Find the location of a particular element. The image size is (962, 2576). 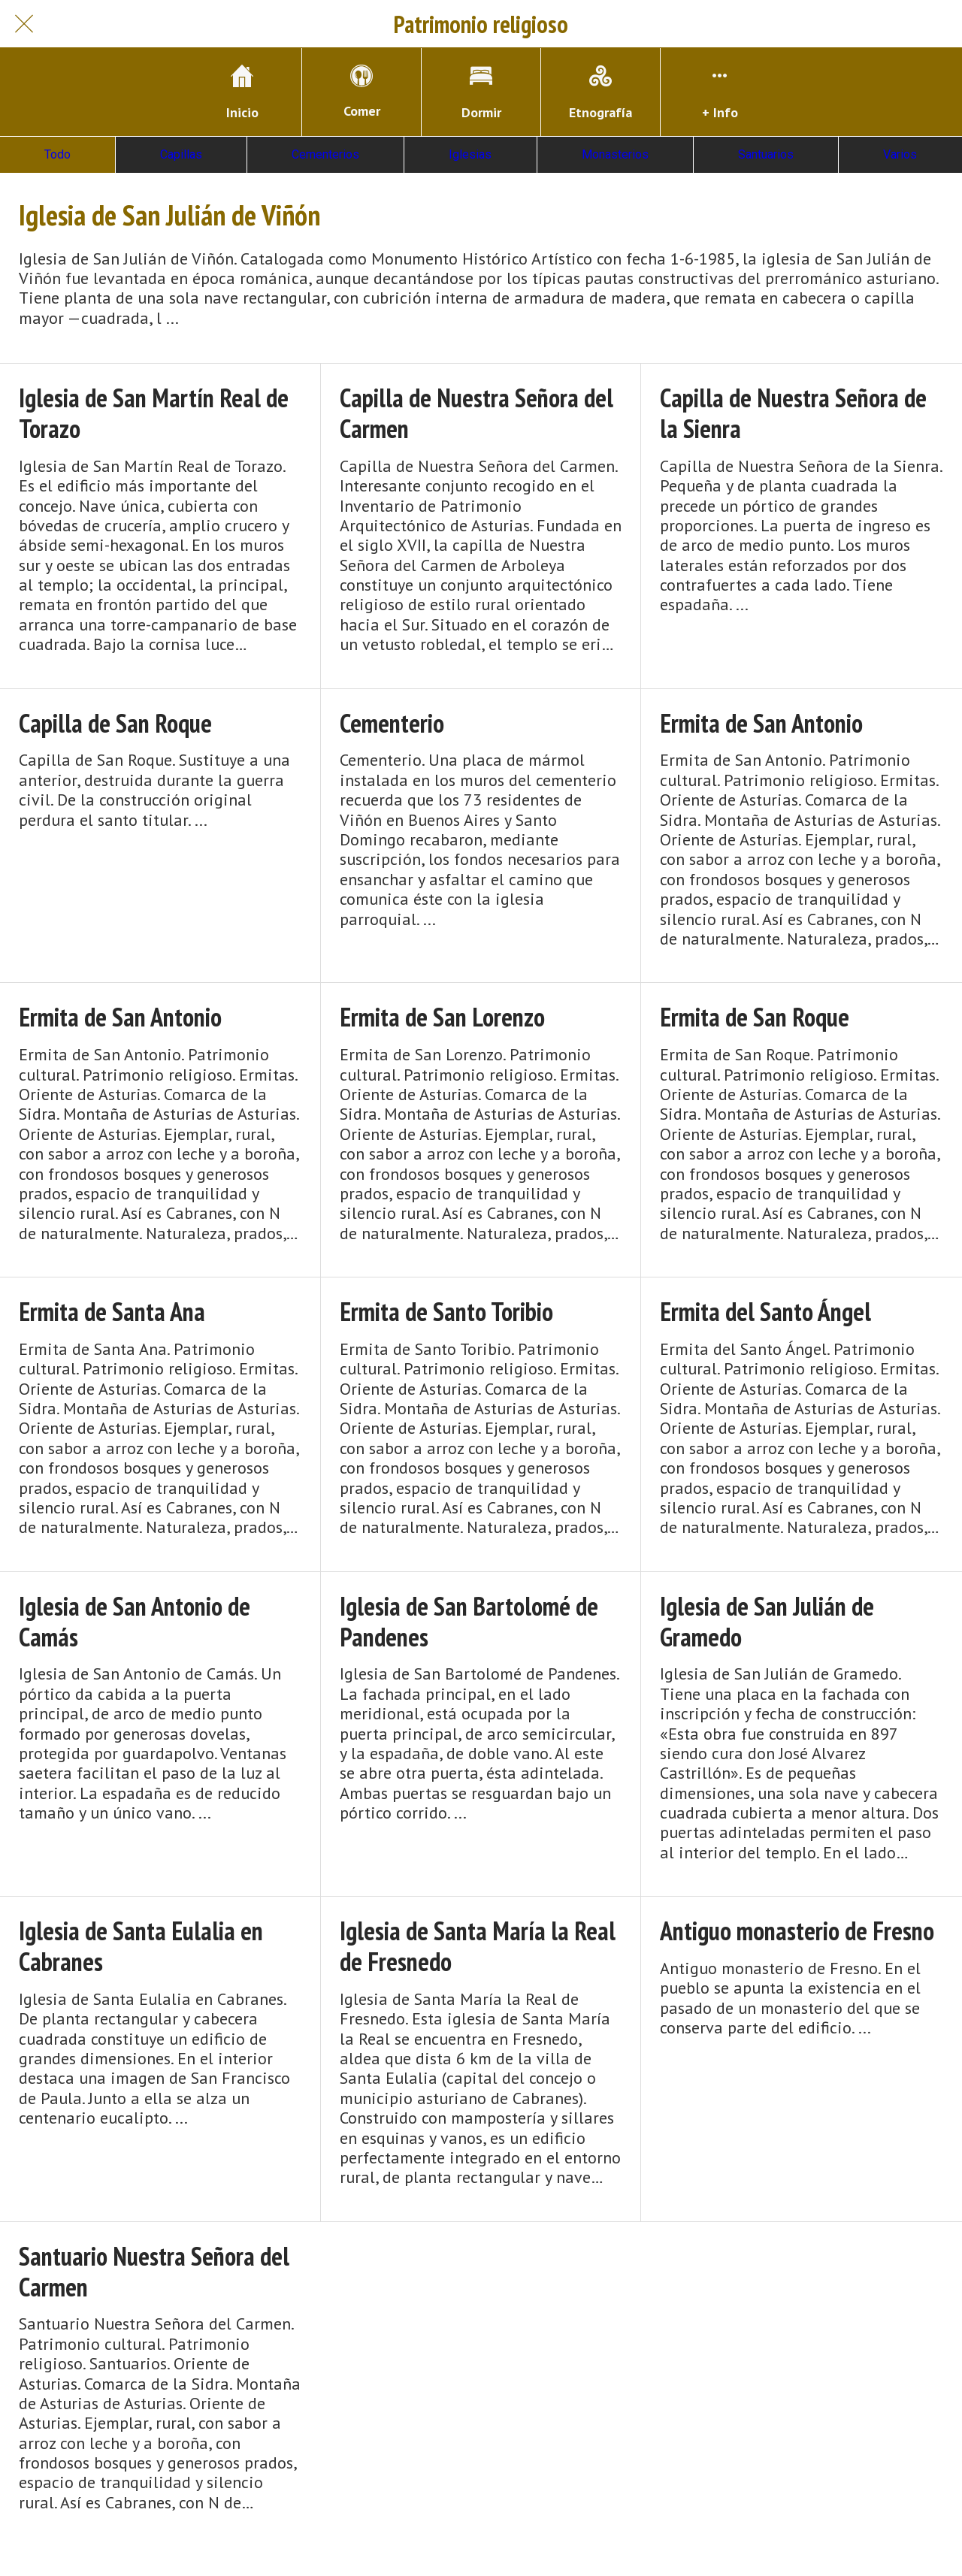

Iglesia de San Martín Real de Torazo is located at coordinates (154, 413).